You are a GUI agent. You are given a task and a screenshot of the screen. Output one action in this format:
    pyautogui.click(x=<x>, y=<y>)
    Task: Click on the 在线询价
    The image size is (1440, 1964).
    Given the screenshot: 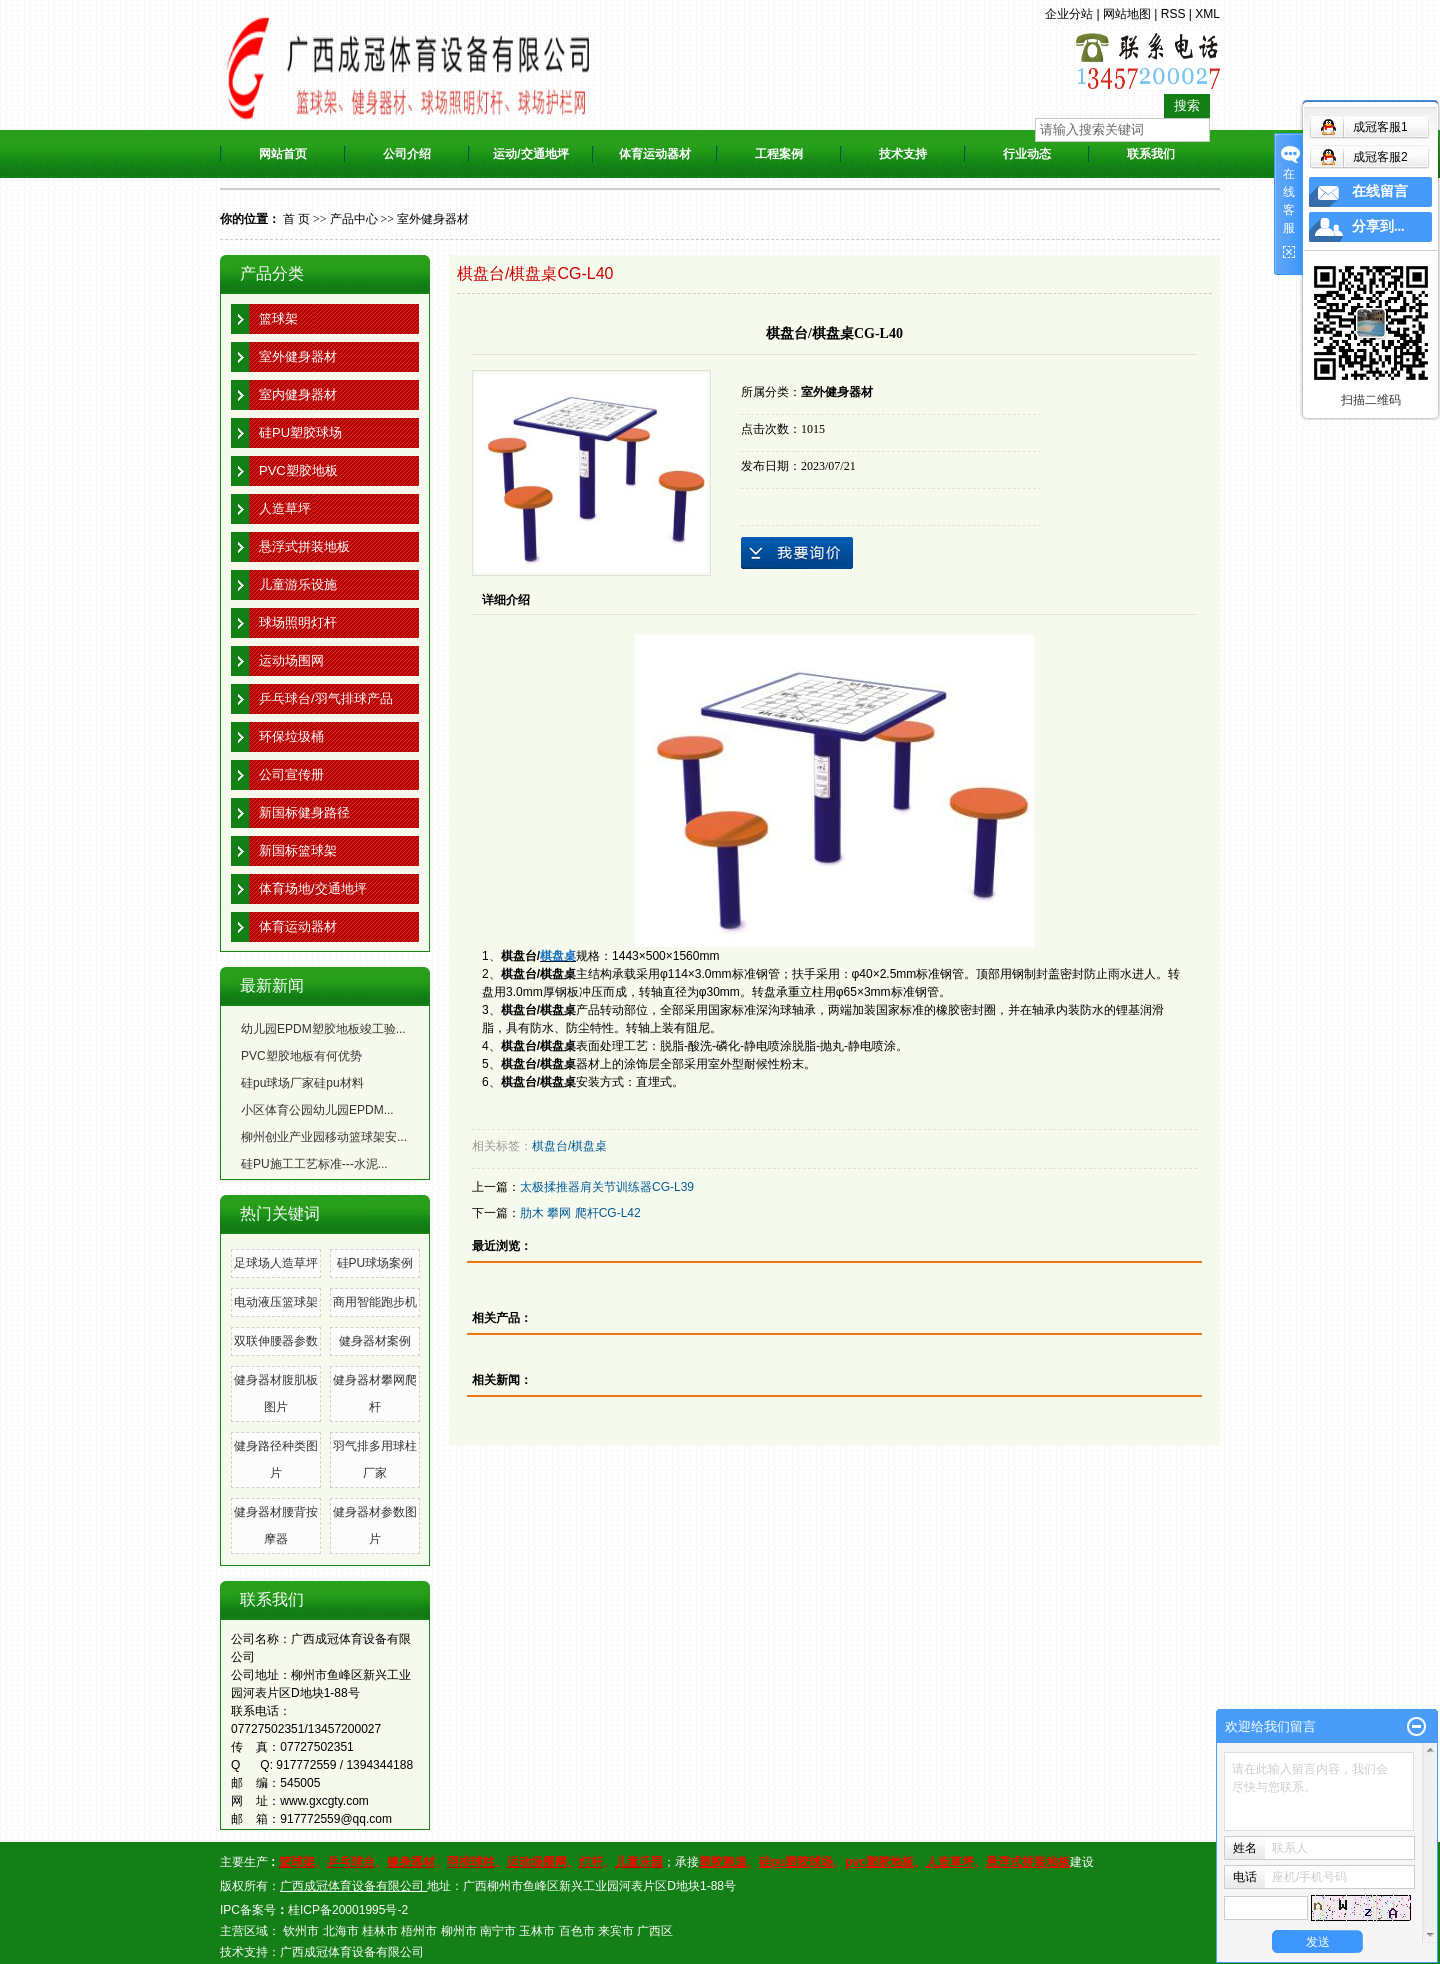 What is the action you would take?
    pyautogui.click(x=797, y=553)
    